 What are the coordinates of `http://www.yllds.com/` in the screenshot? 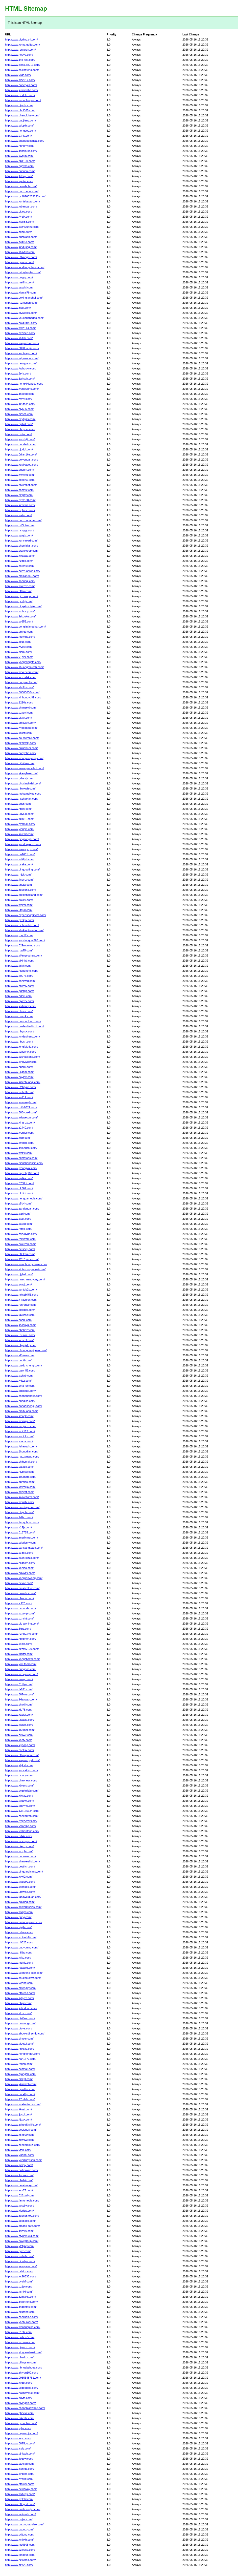 It's located at (18, 74).